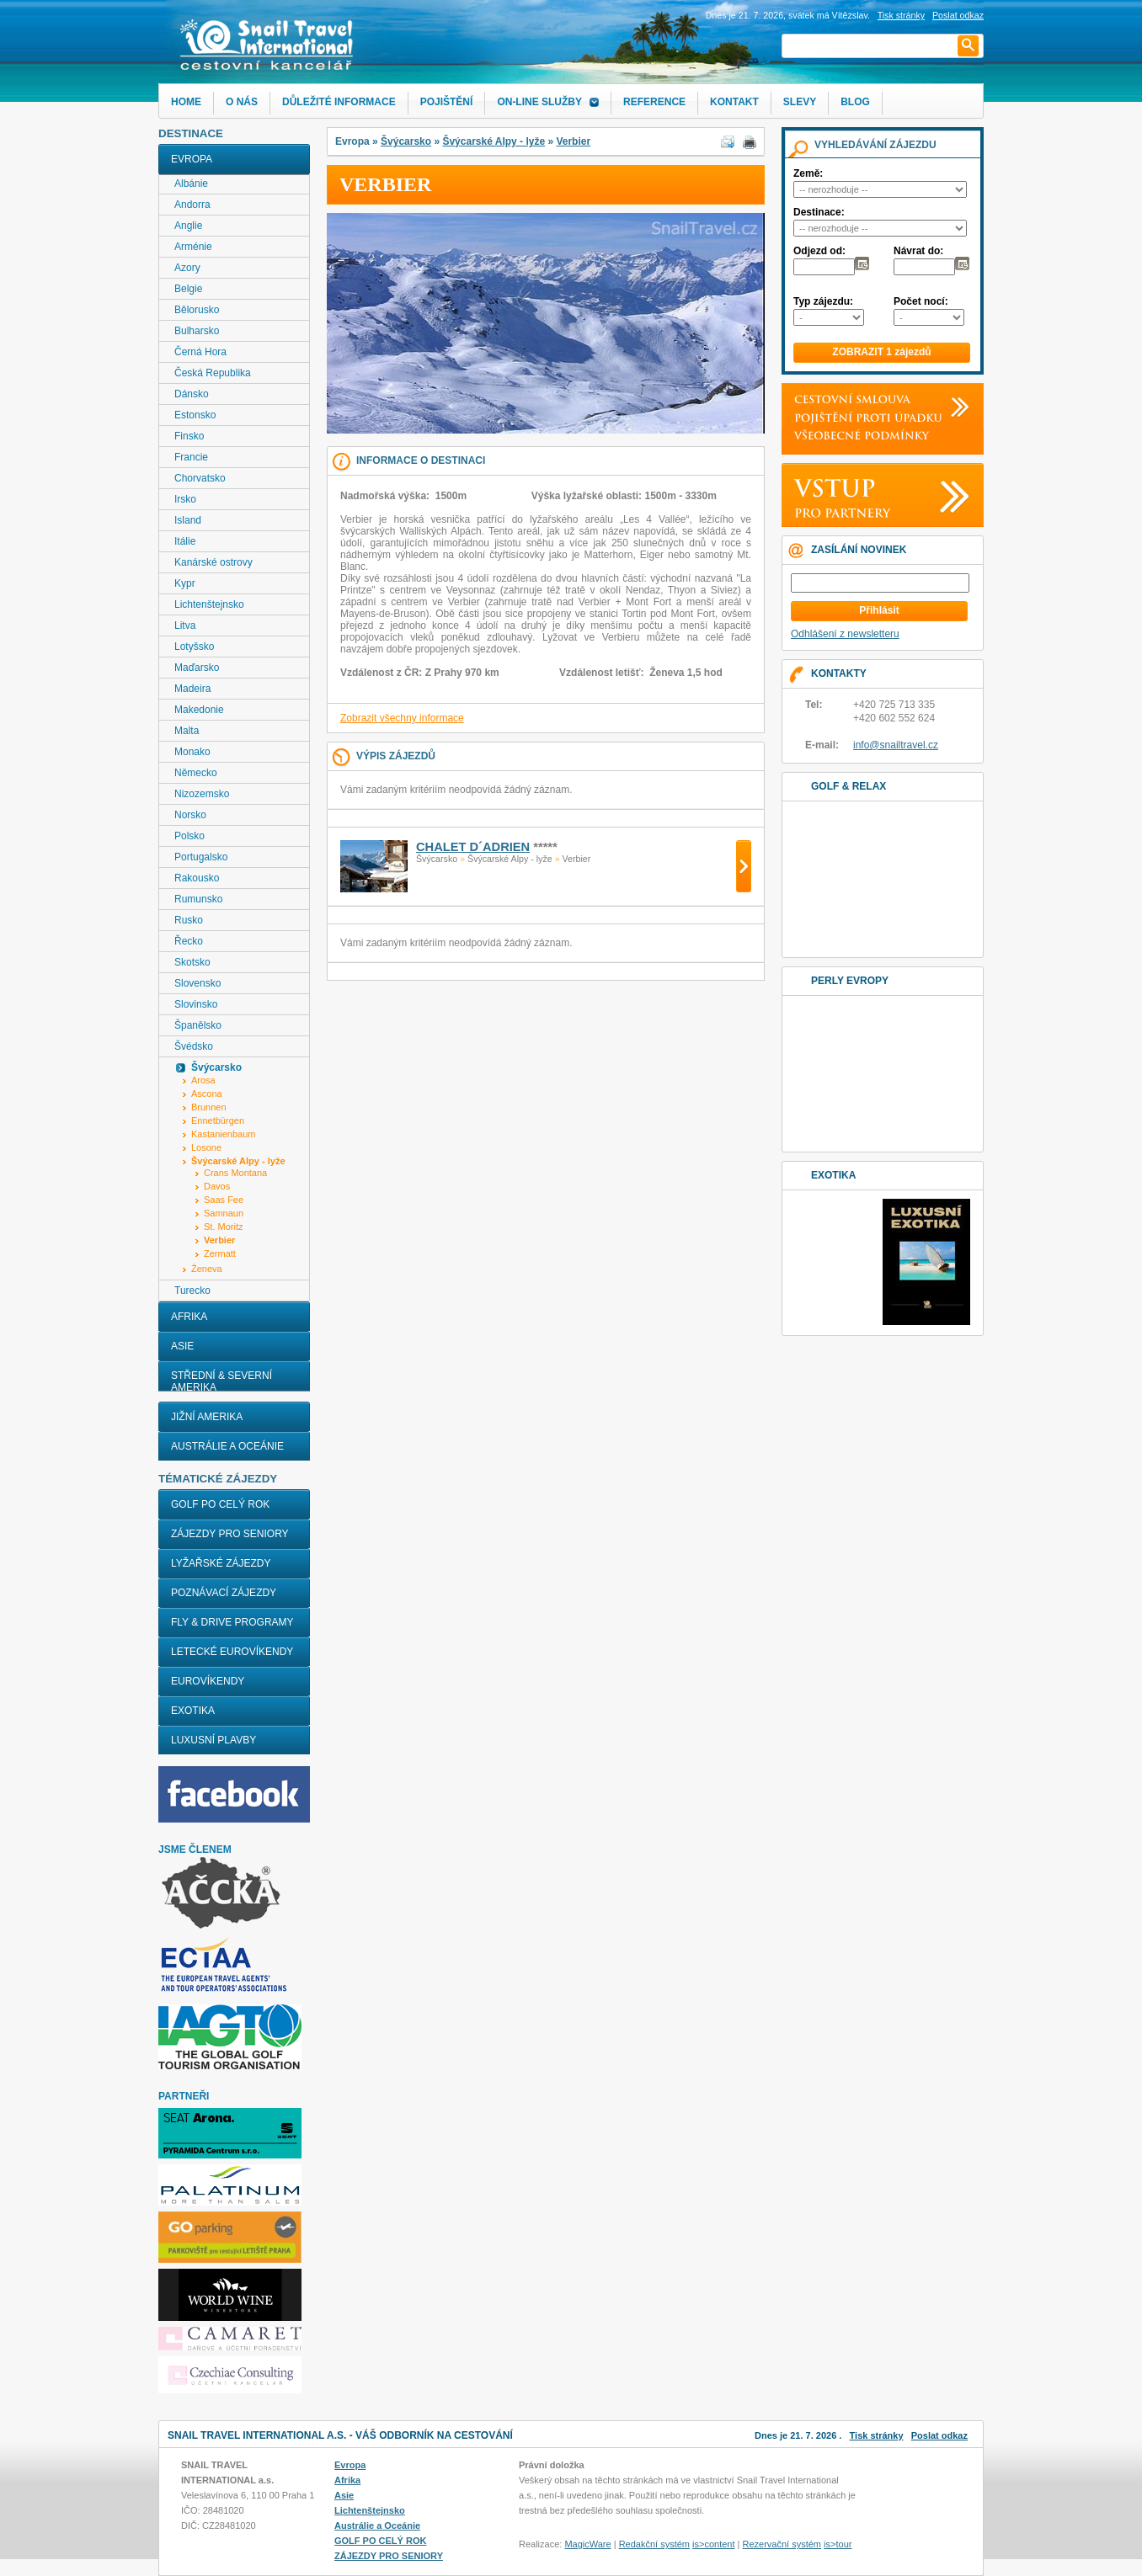  I want to click on Počet nocí:, so click(921, 301).